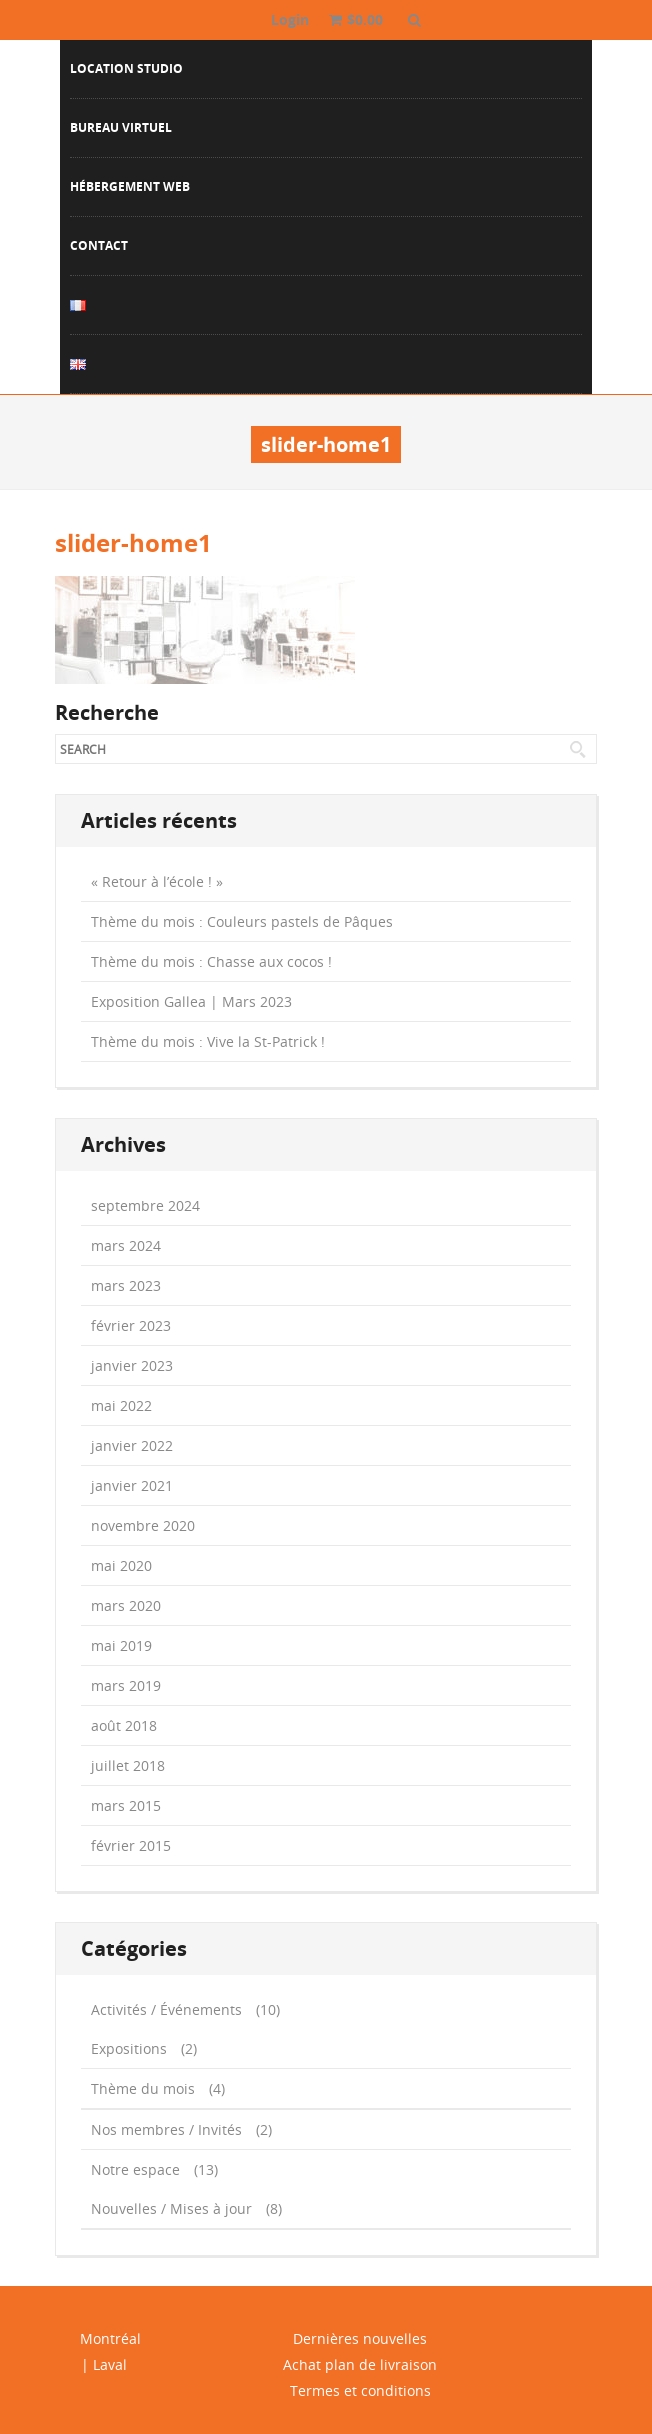 The width and height of the screenshot is (652, 2434). I want to click on Exposition Gallea | Mars 2023, so click(191, 1001).